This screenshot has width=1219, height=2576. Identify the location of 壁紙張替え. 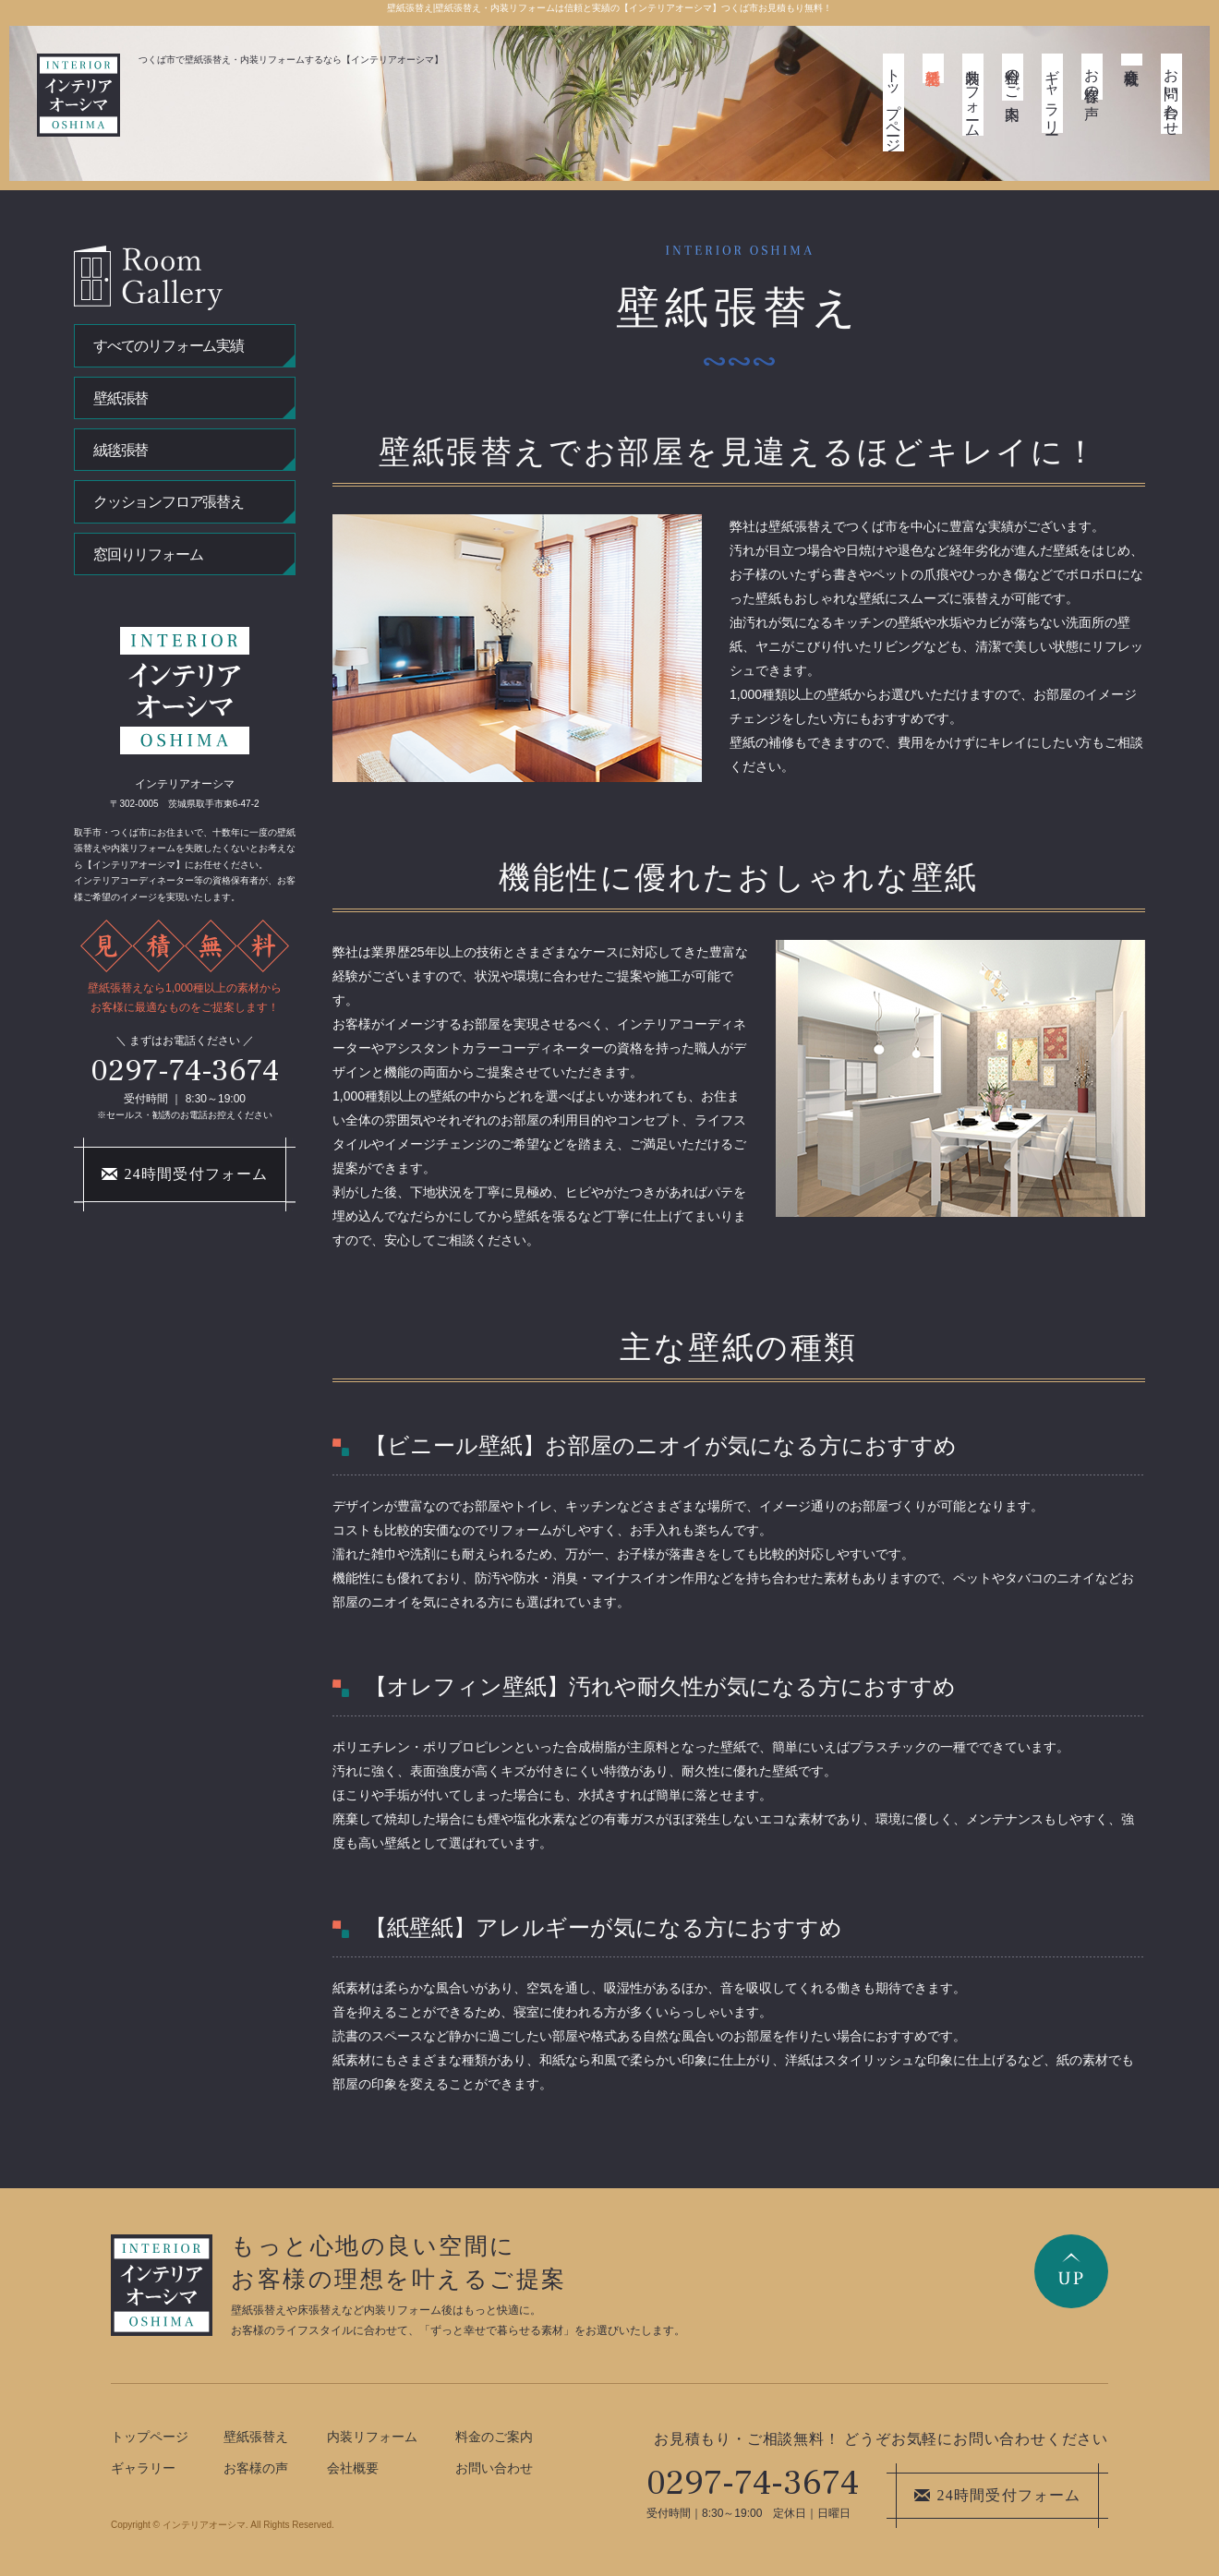
(933, 68).